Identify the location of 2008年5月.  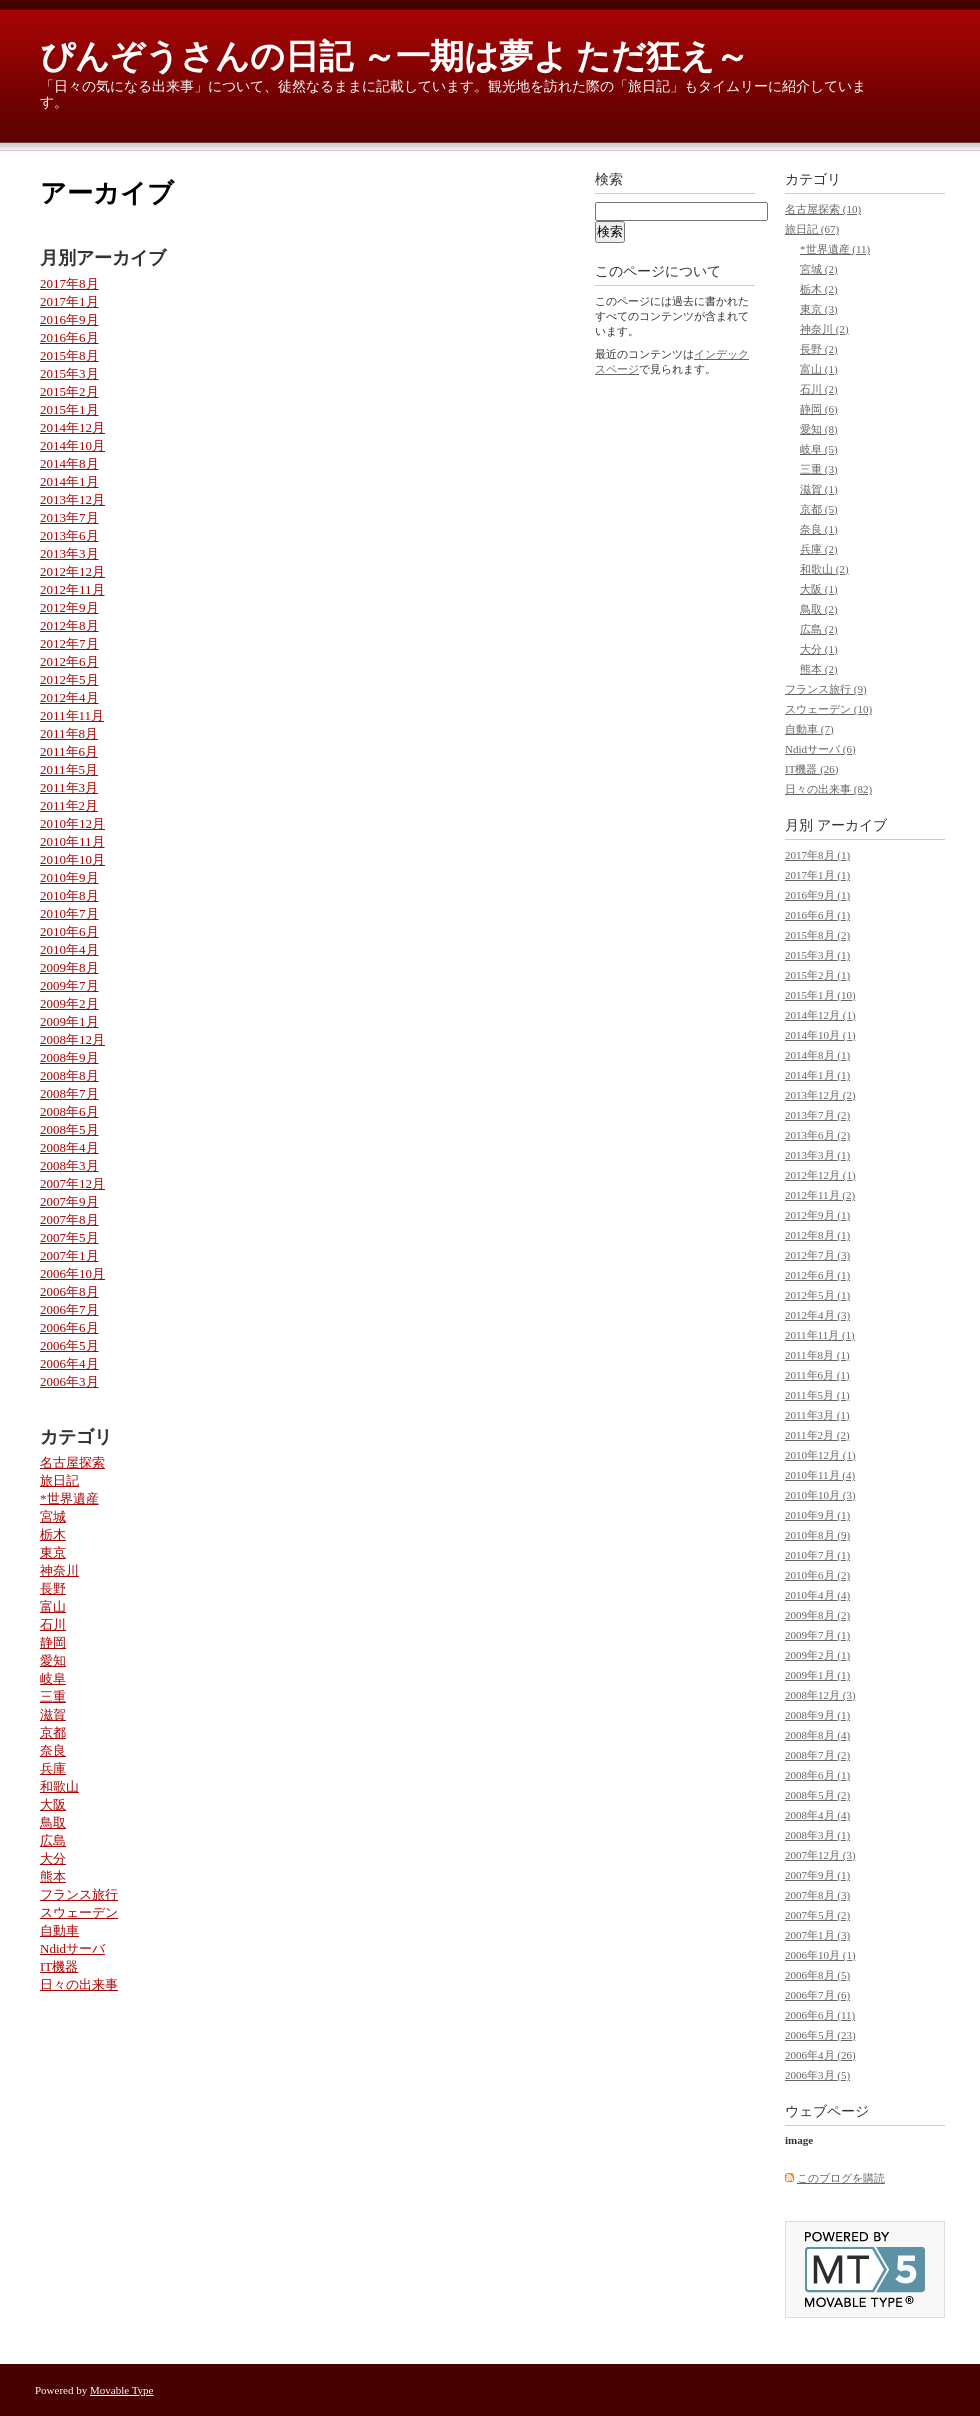
(69, 1129).